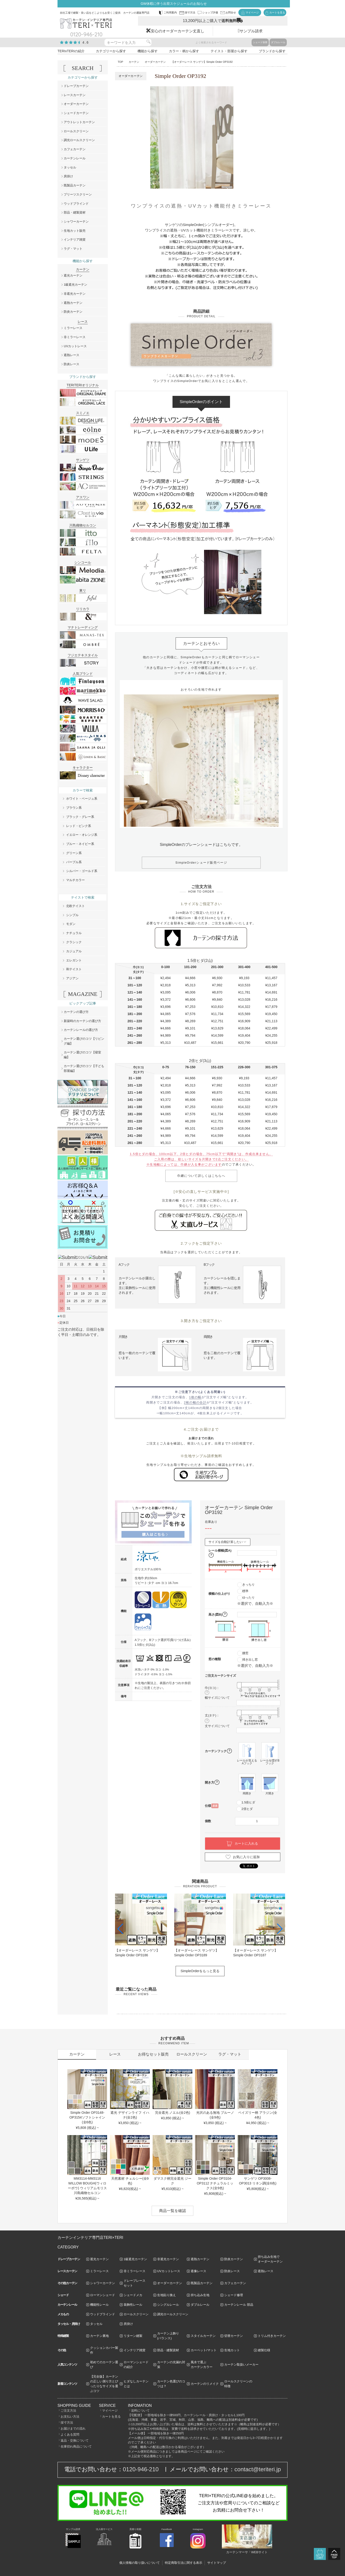 The height and width of the screenshot is (2576, 345). What do you see at coordinates (177, 31) in the screenshot?
I see `安心のオーダーカーテン丈直し` at bounding box center [177, 31].